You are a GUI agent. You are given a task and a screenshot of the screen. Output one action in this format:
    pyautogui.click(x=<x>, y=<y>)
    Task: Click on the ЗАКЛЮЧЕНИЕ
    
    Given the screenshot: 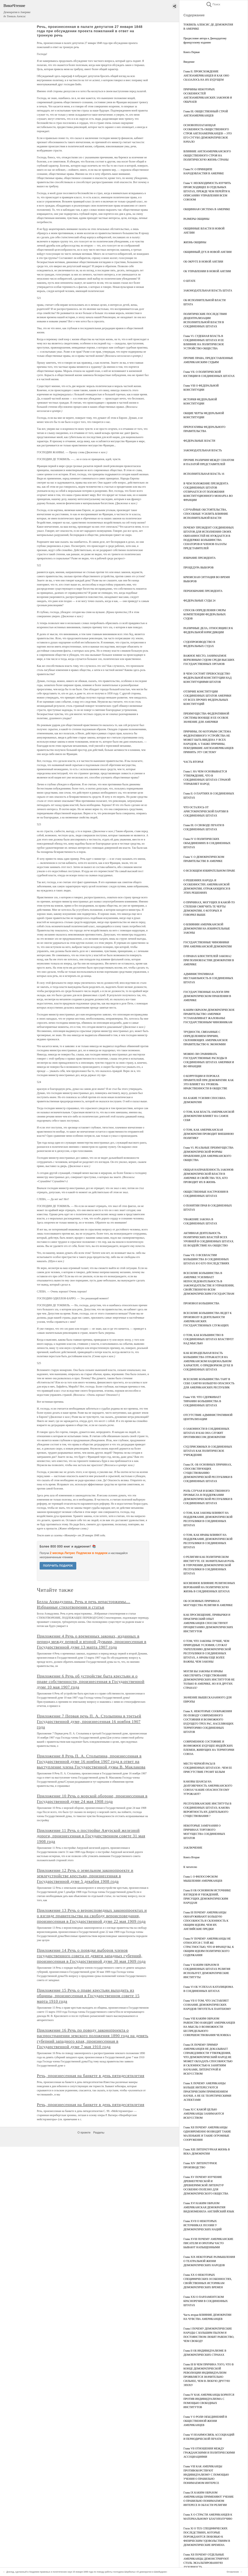 What is the action you would take?
    pyautogui.click(x=192, y=1847)
    